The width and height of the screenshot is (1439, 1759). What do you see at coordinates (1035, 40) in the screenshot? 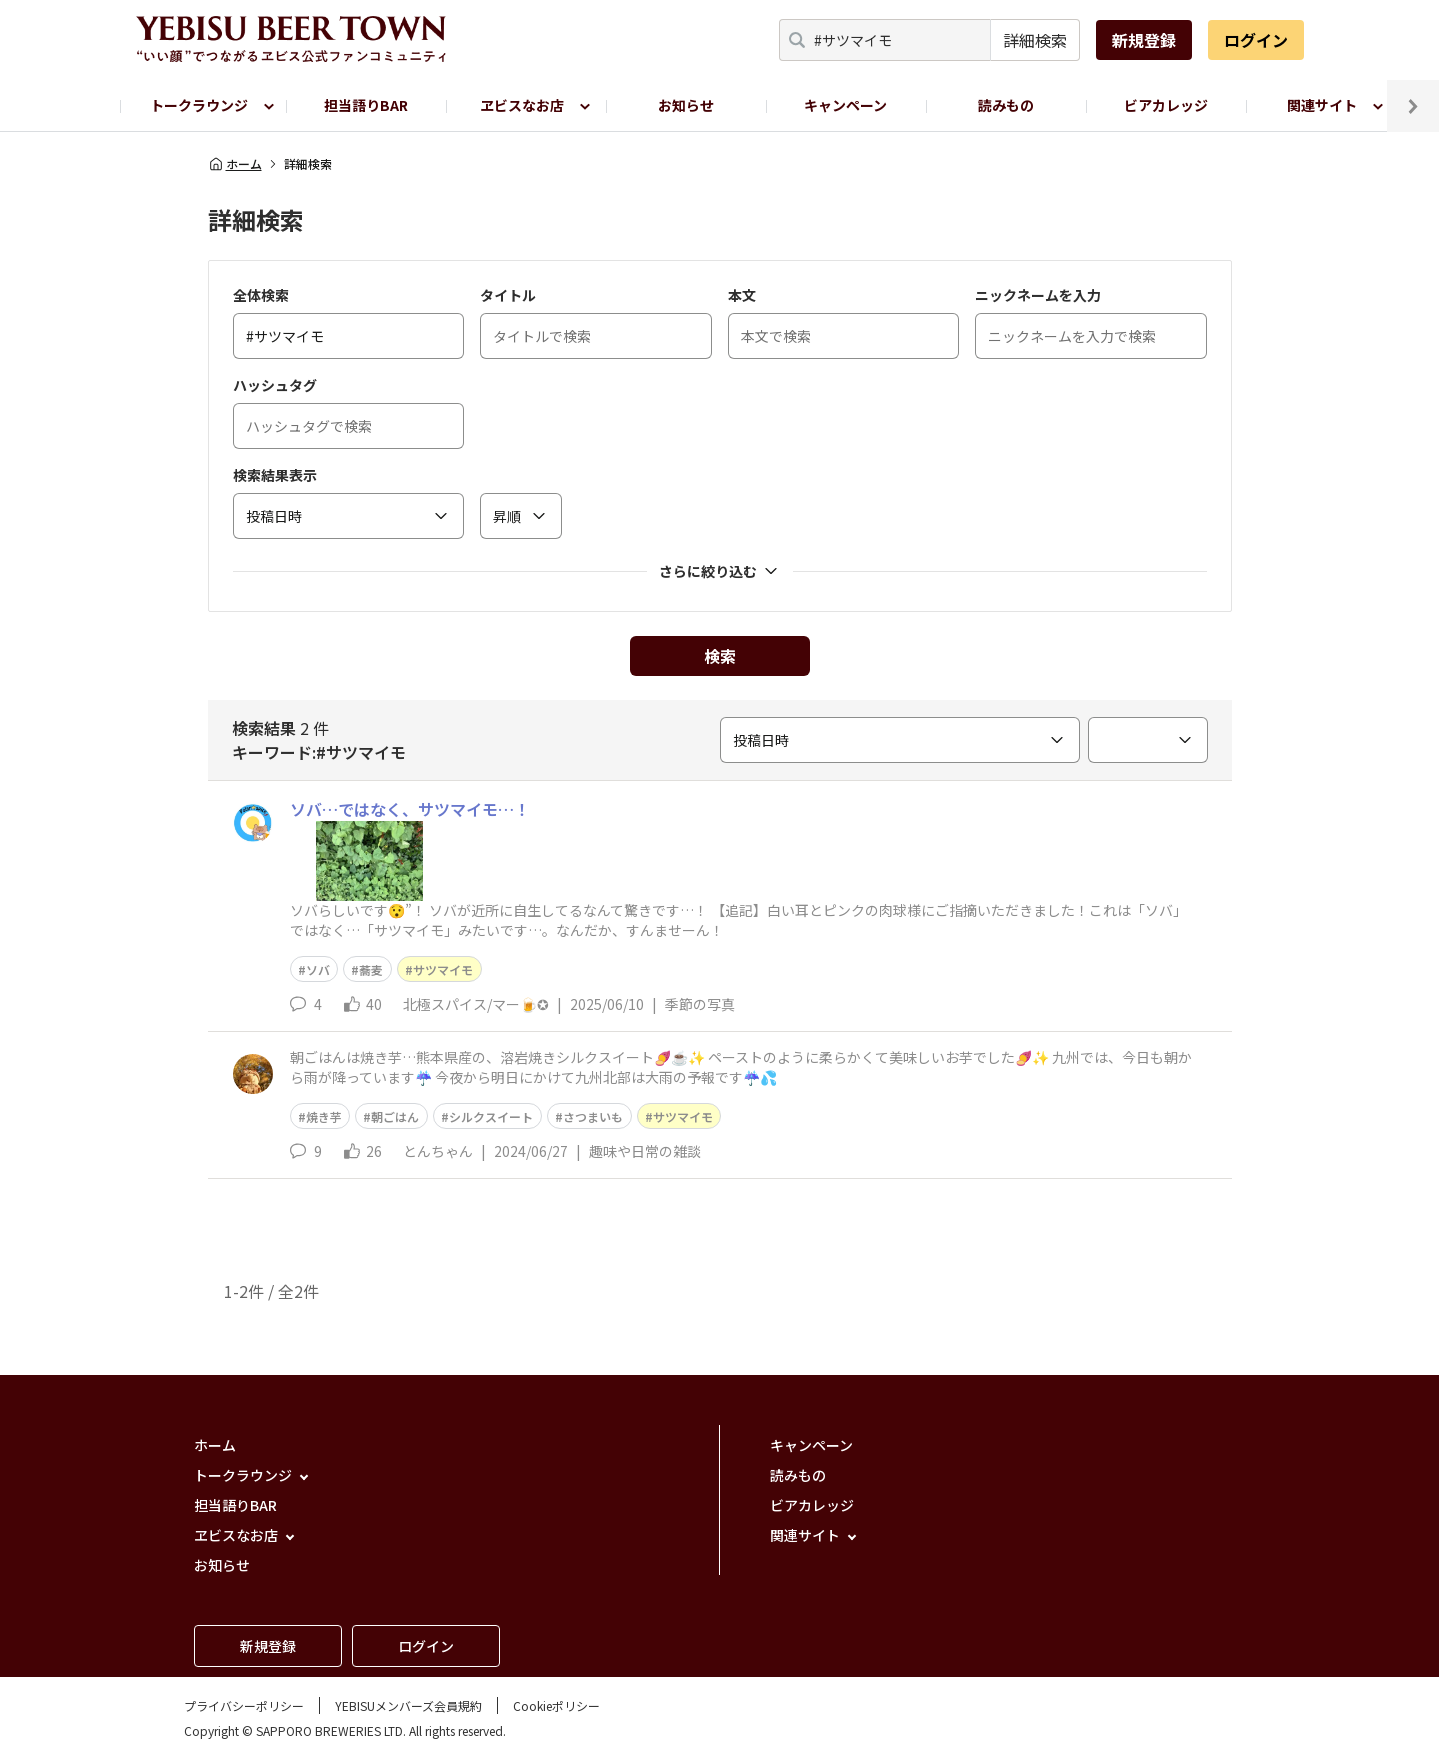
I see `詳細検索` at bounding box center [1035, 40].